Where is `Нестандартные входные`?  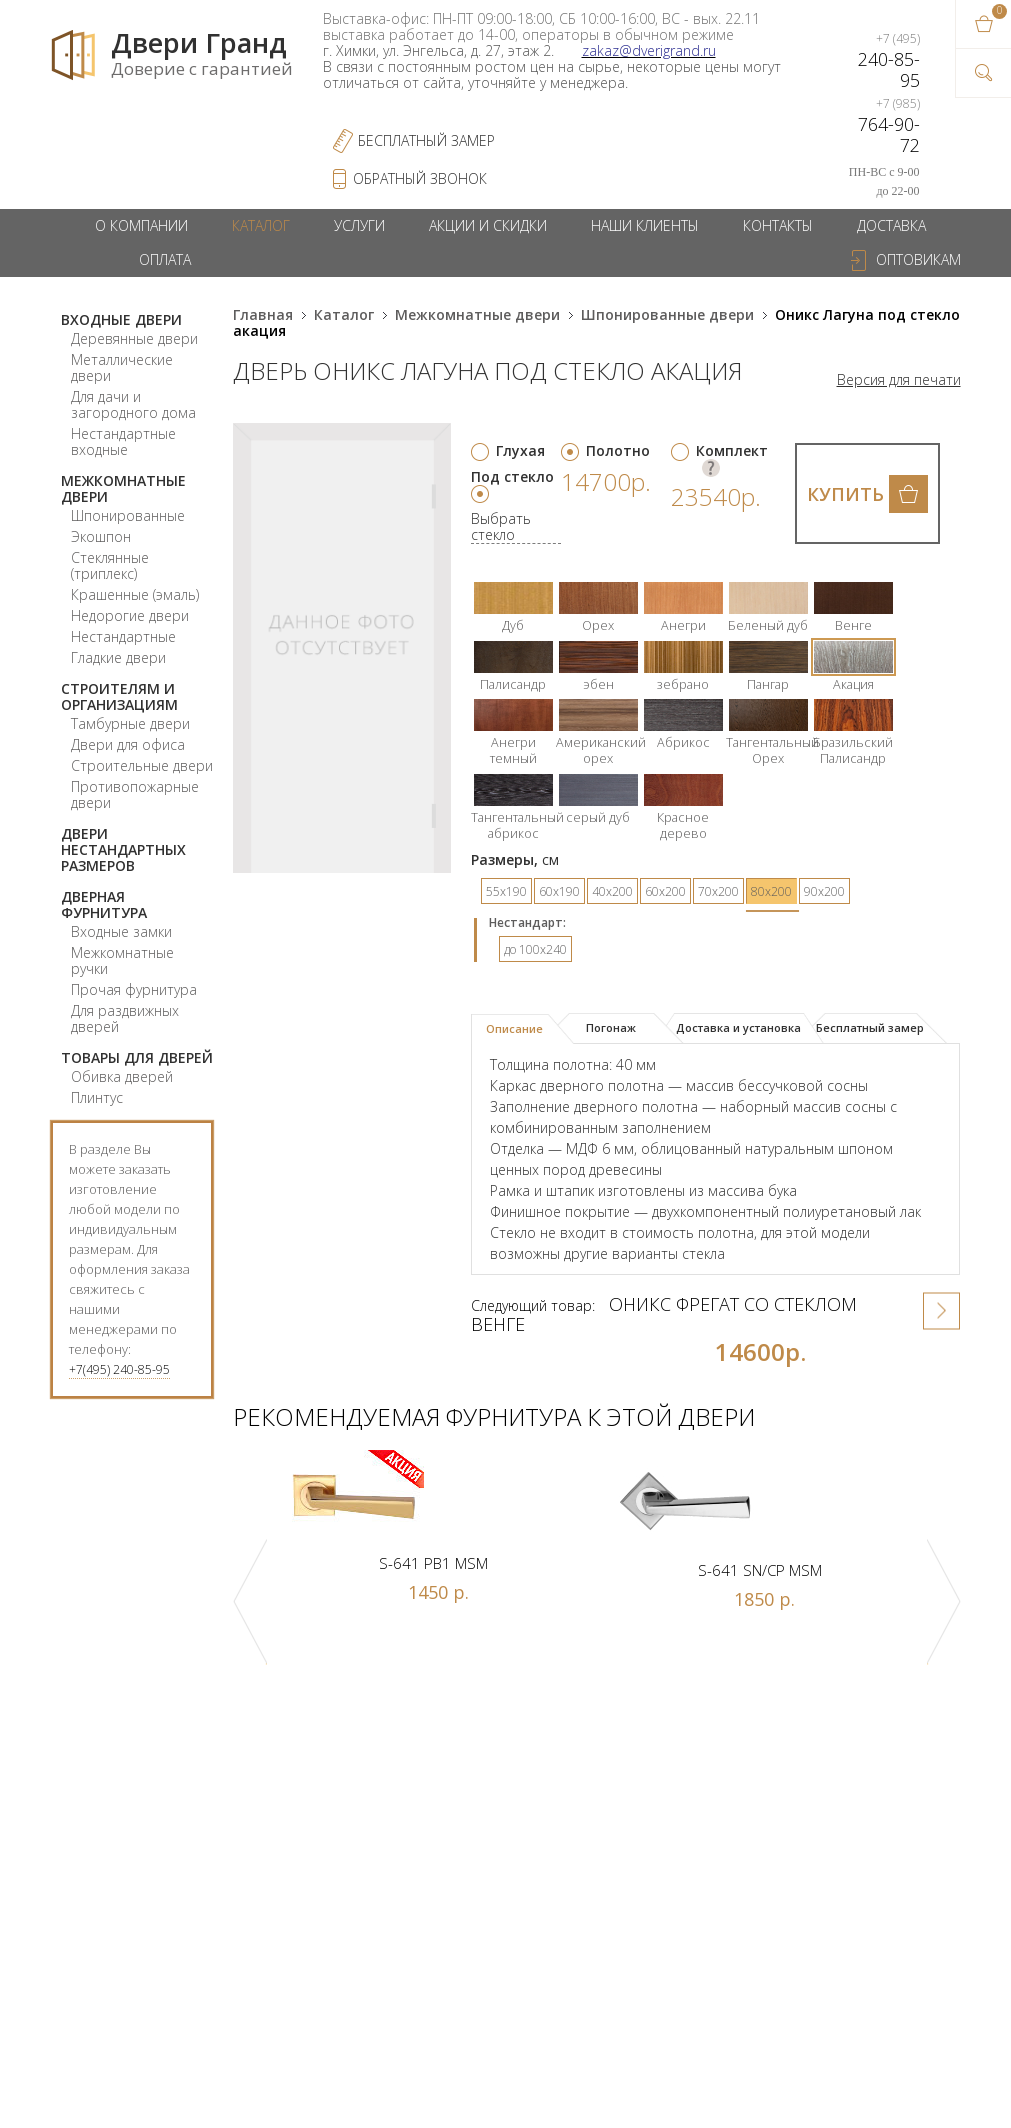
Нестандартные входные is located at coordinates (123, 441).